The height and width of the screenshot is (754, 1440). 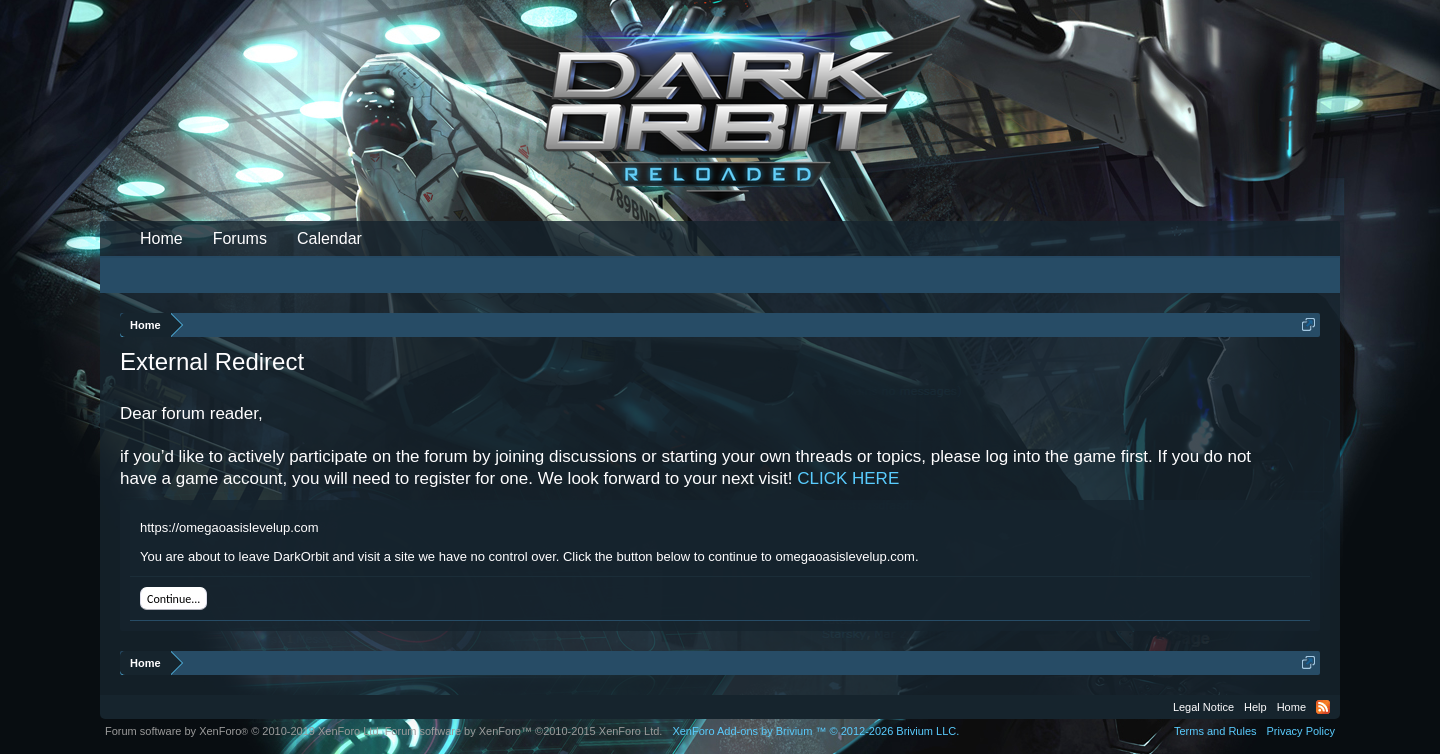 I want to click on Continue..., so click(x=173, y=599).